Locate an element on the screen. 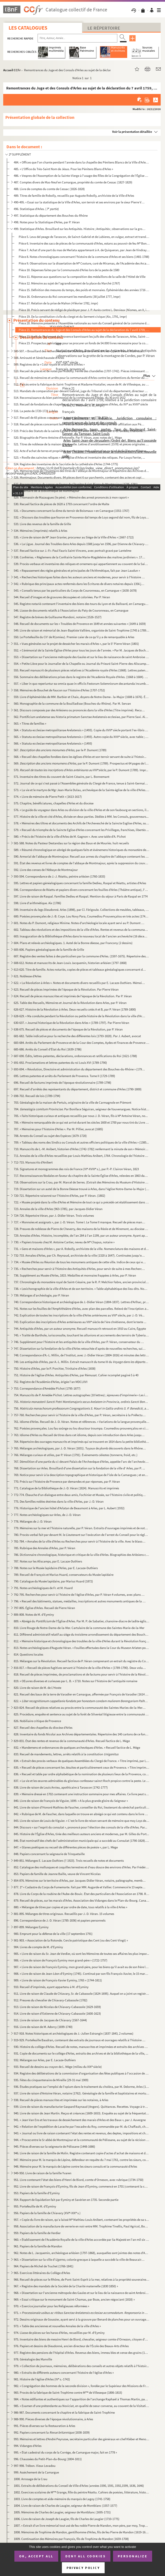 The height and width of the screenshot is (2576, 165). 814. Questions locales is located at coordinates (28, 1654).